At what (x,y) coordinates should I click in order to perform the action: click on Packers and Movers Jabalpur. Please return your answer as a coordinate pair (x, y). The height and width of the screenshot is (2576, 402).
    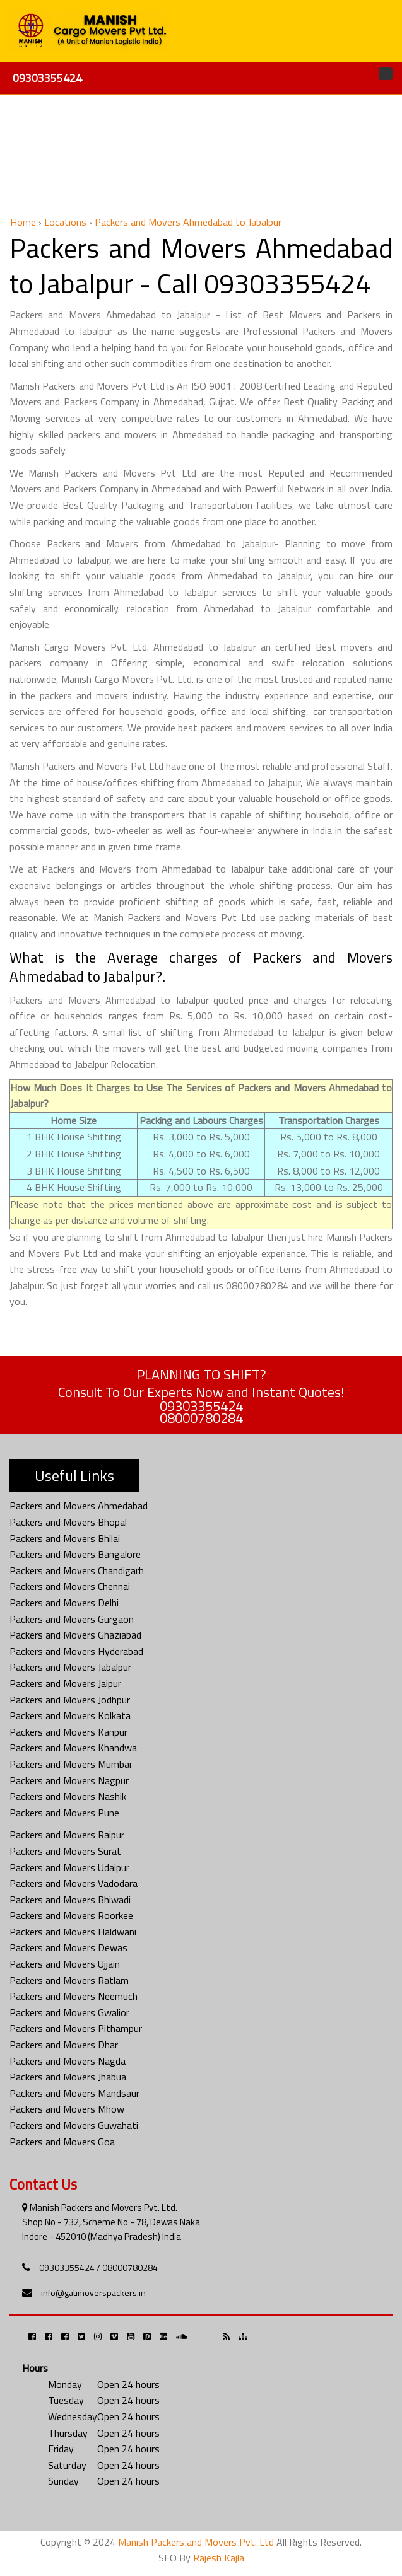
    Looking at the image, I should click on (70, 1666).